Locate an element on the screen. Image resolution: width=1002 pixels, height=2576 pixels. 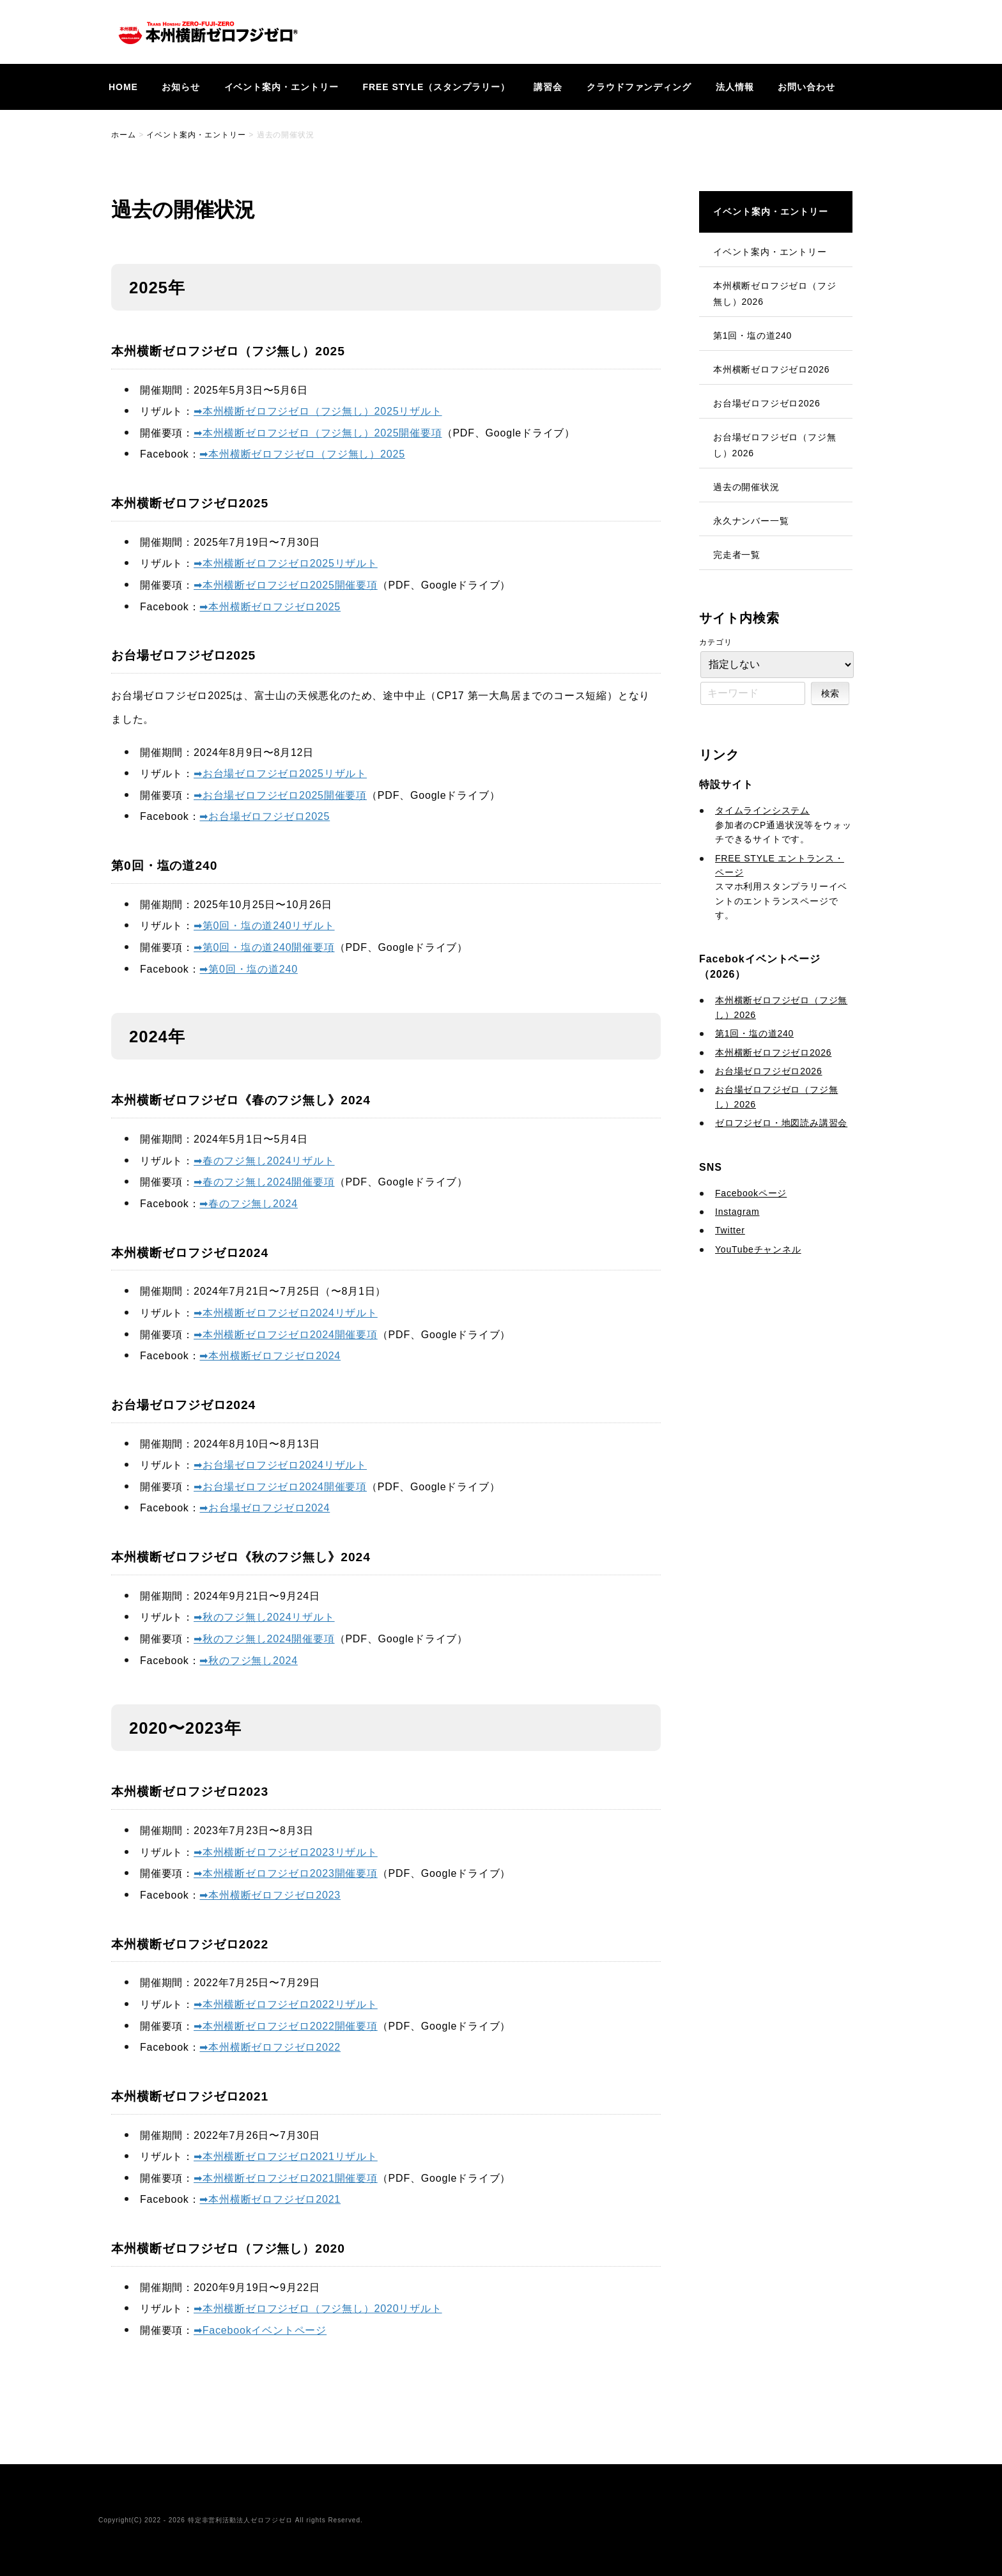
過去の開催状況 is located at coordinates (746, 487).